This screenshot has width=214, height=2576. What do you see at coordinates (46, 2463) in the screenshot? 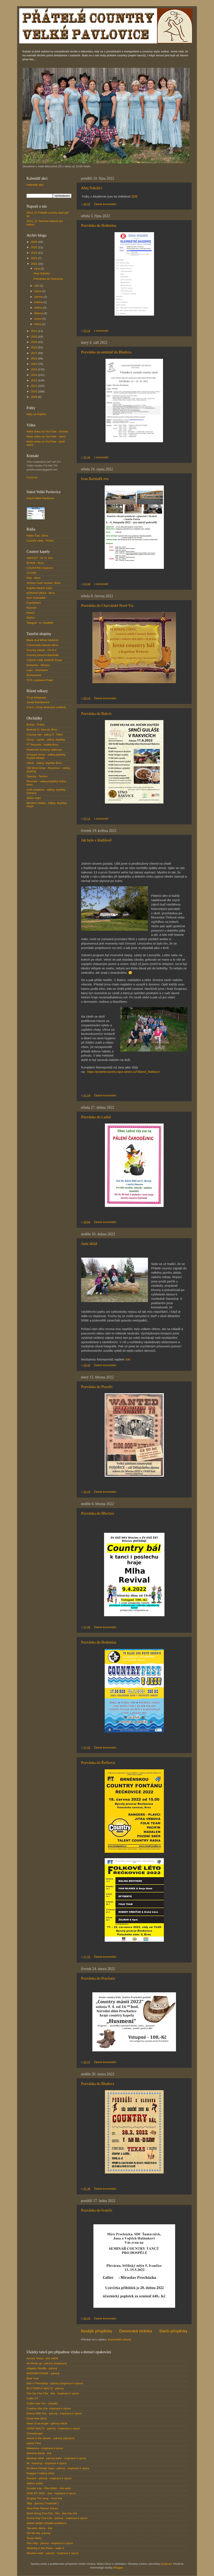
I see `Mr. Teardrop - inspirace k výuce` at bounding box center [46, 2463].